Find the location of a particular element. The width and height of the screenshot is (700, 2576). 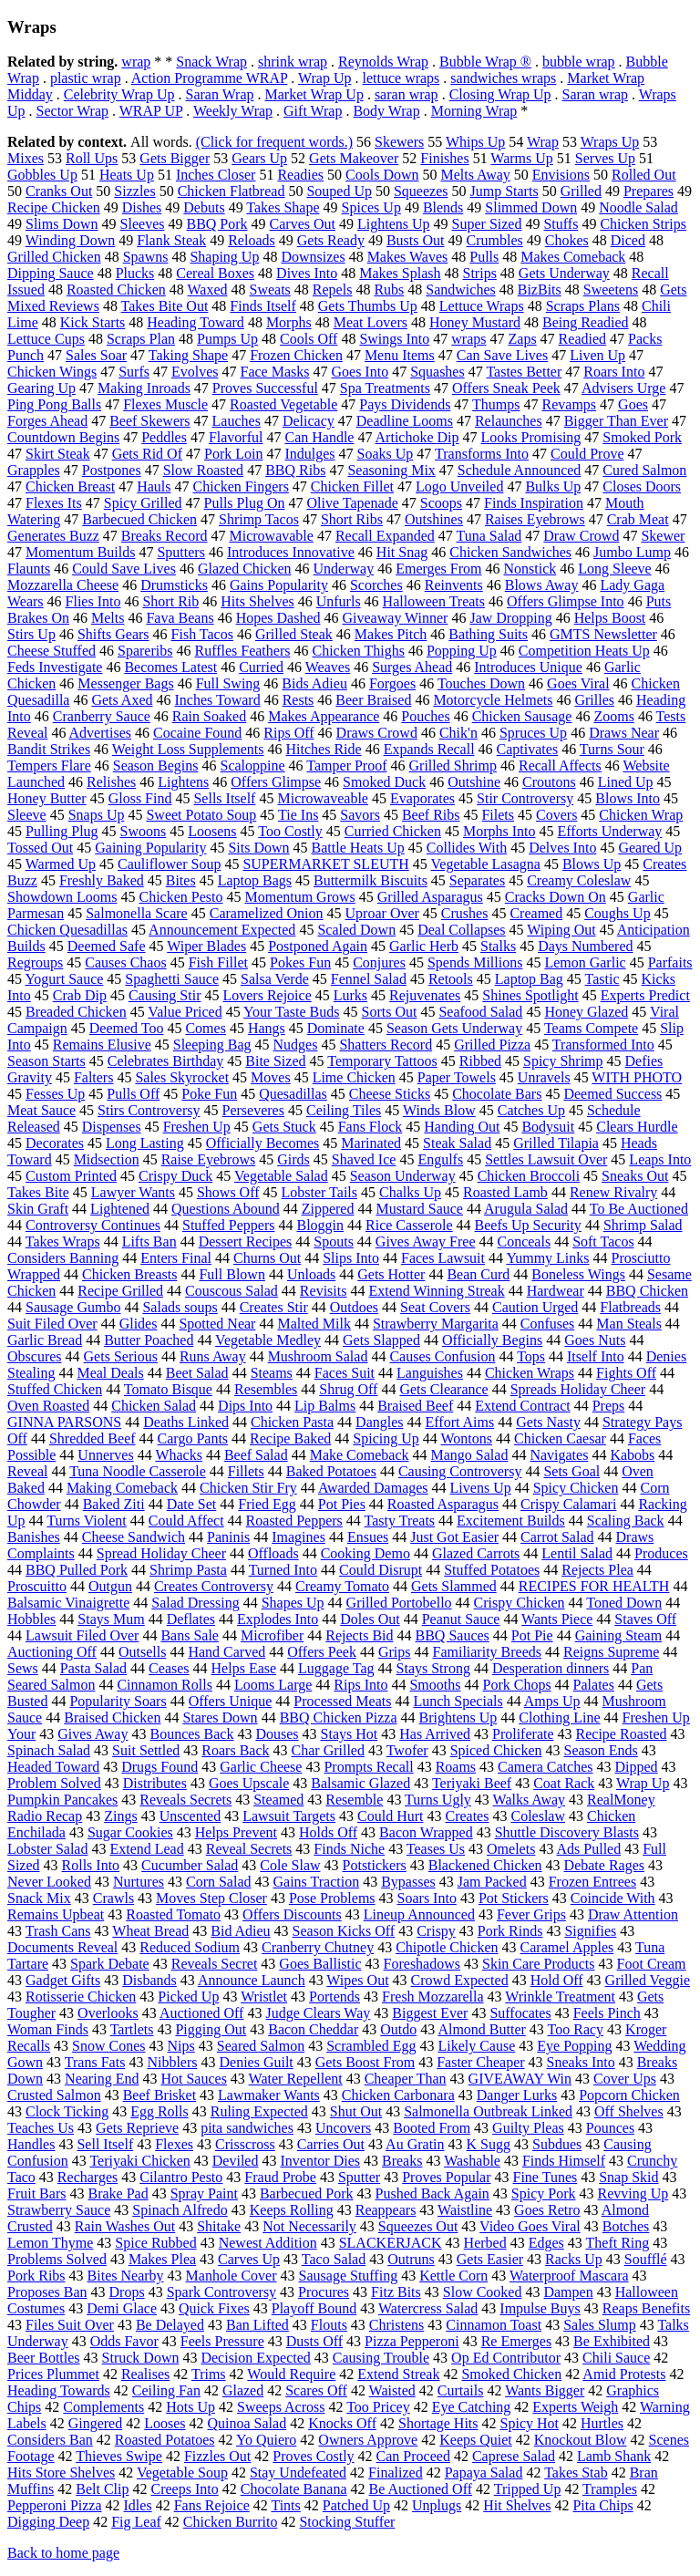

Dips Into is located at coordinates (245, 1405).